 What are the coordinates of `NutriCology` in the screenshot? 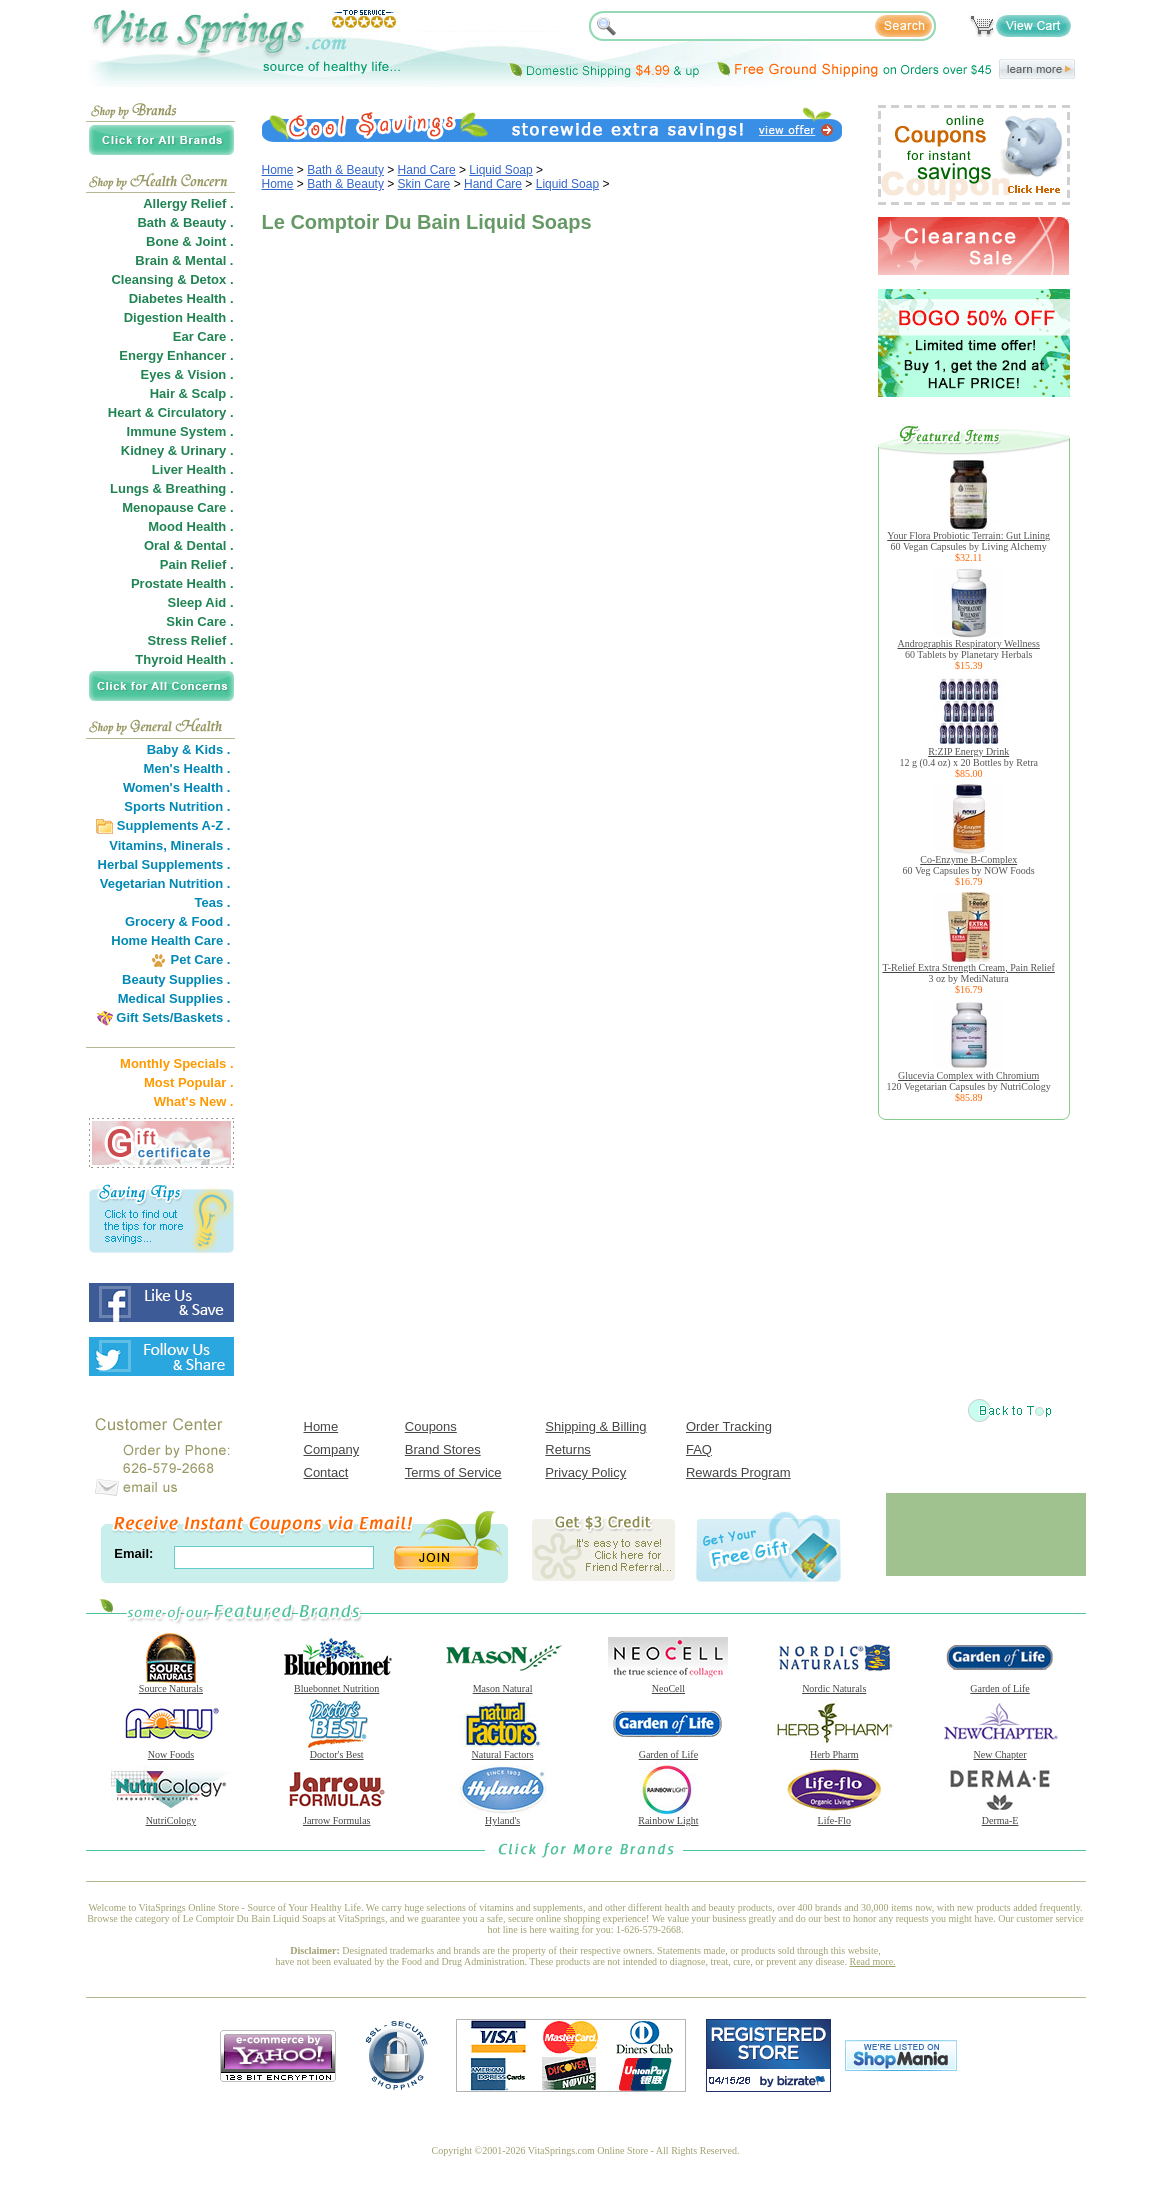 It's located at (171, 1816).